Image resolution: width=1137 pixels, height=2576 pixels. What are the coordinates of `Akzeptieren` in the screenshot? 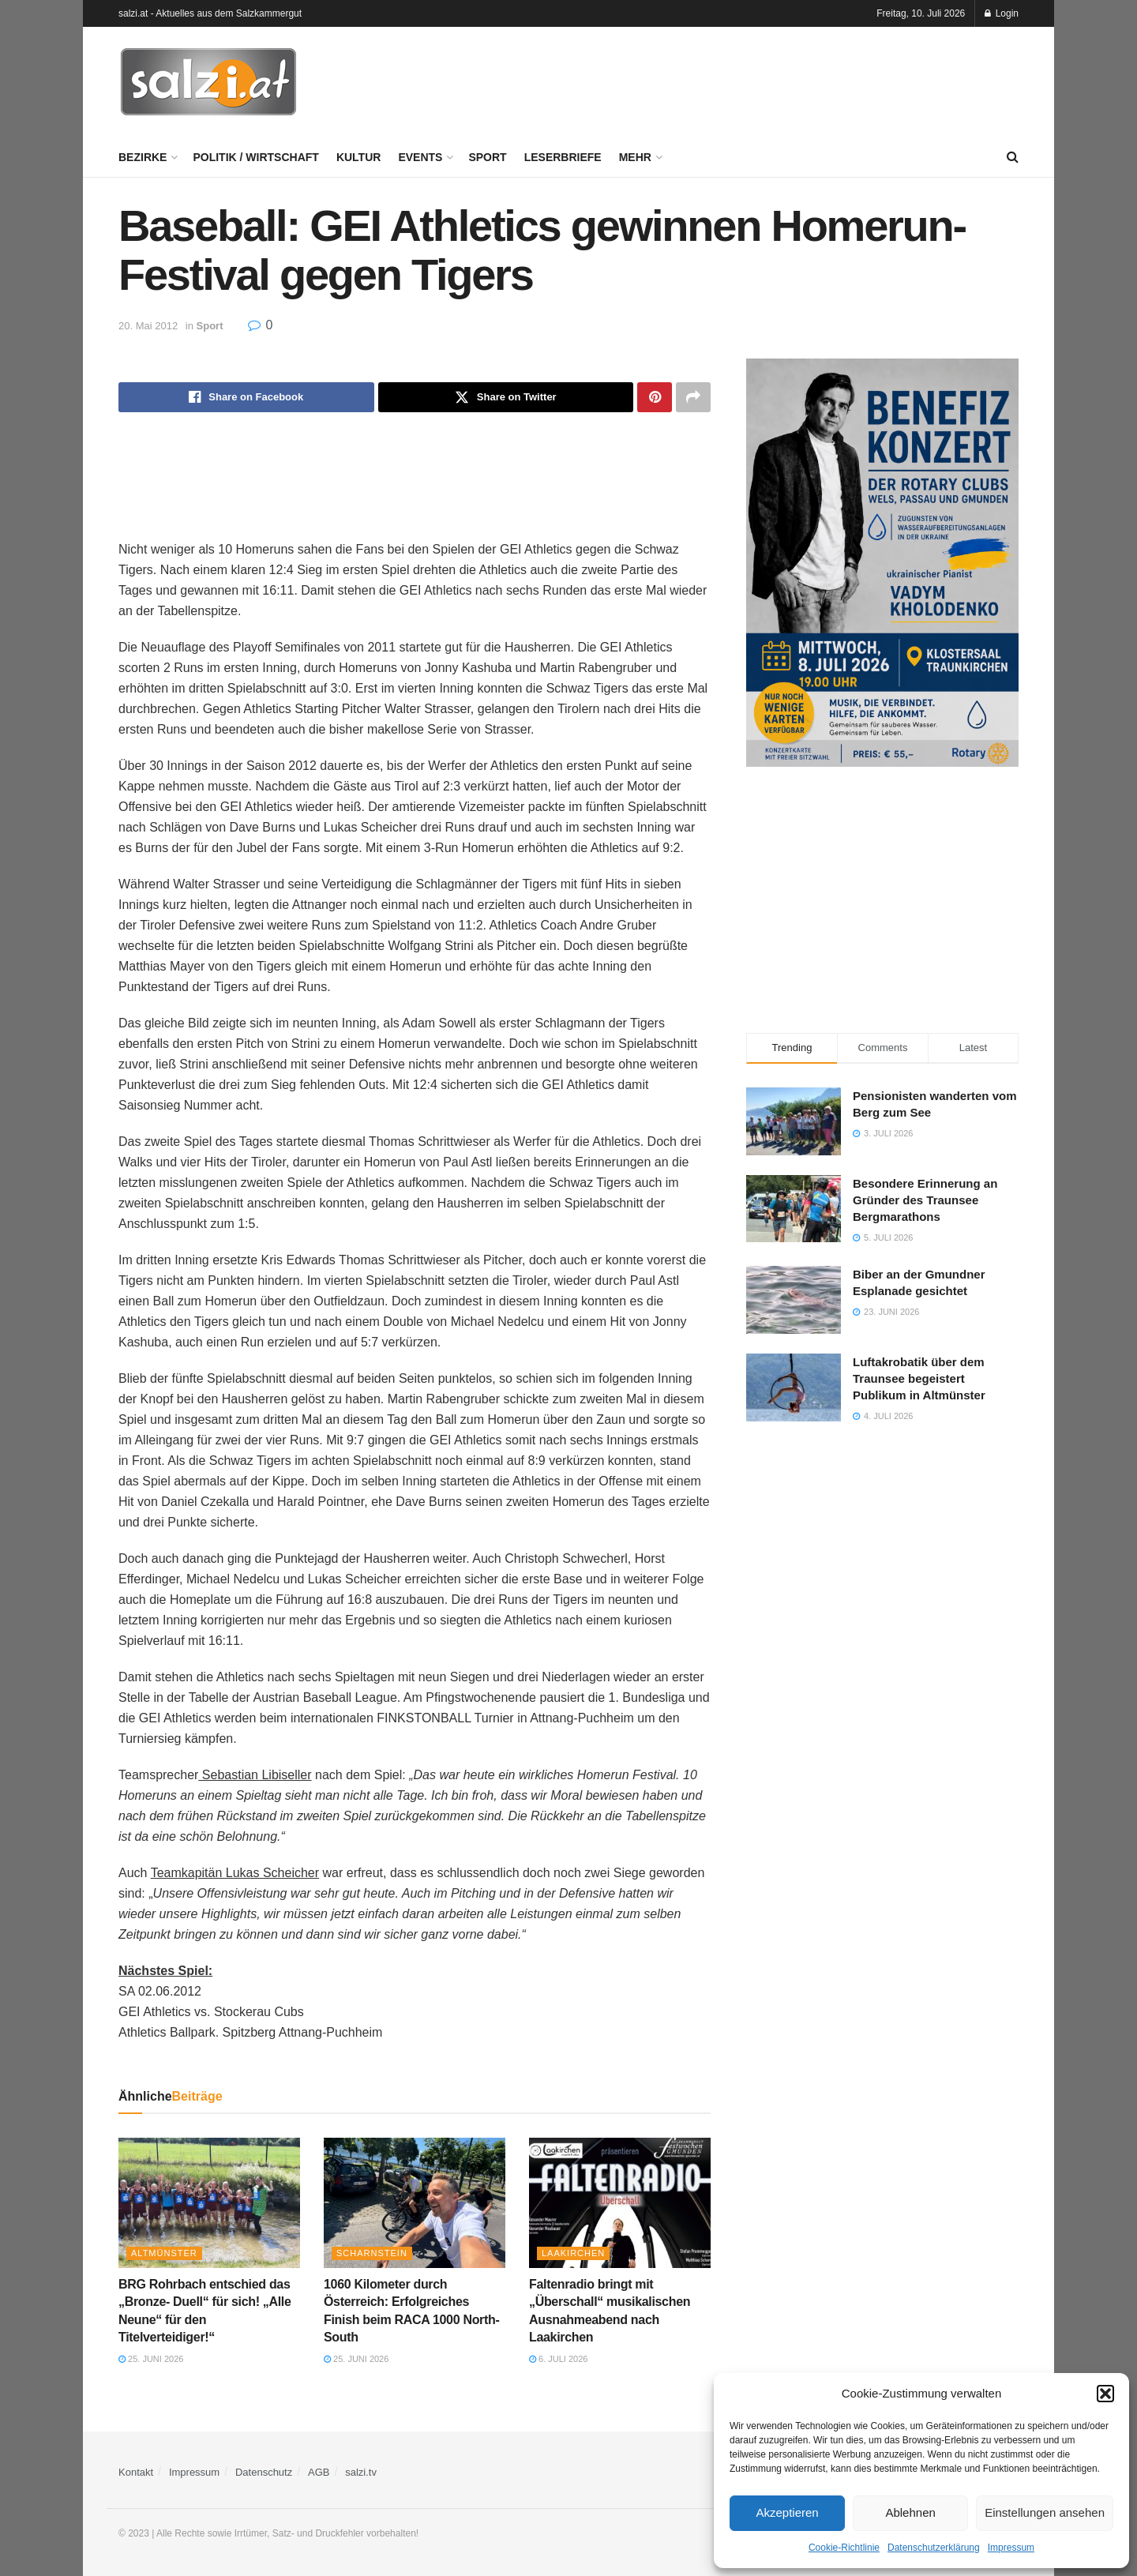 It's located at (787, 2512).